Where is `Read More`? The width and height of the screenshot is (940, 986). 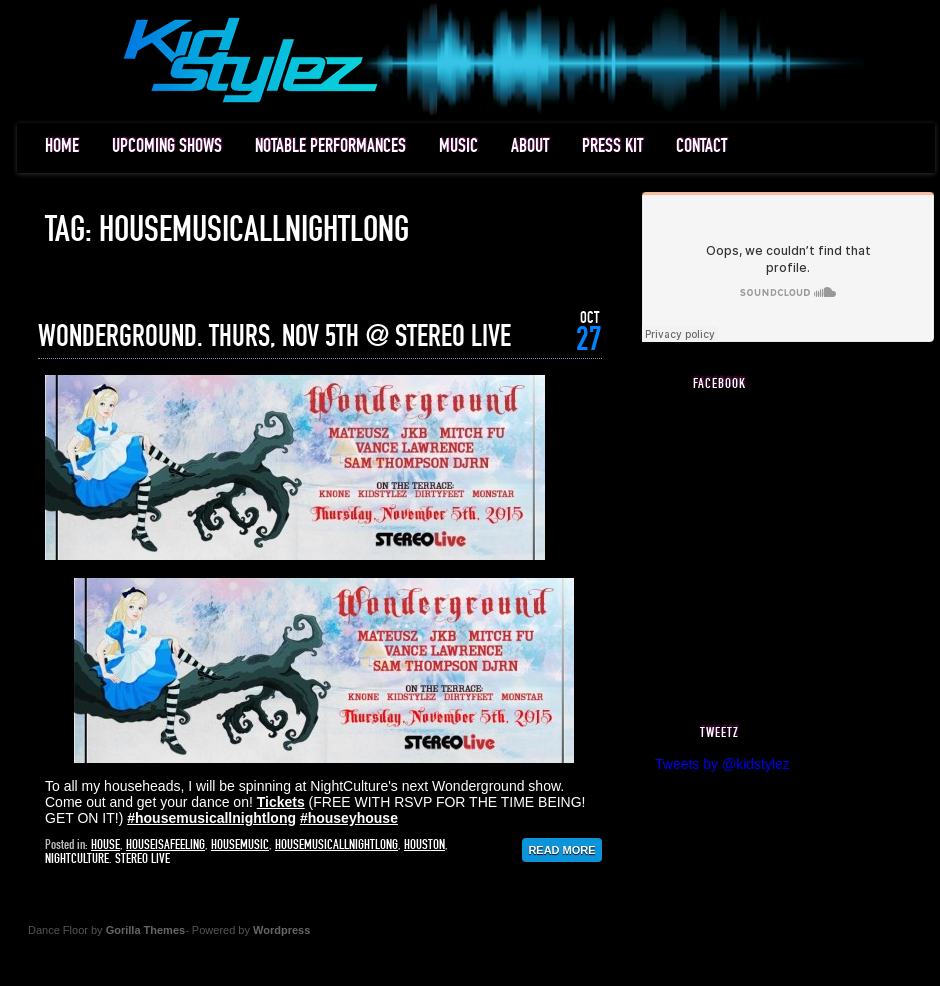 Read More is located at coordinates (561, 850).